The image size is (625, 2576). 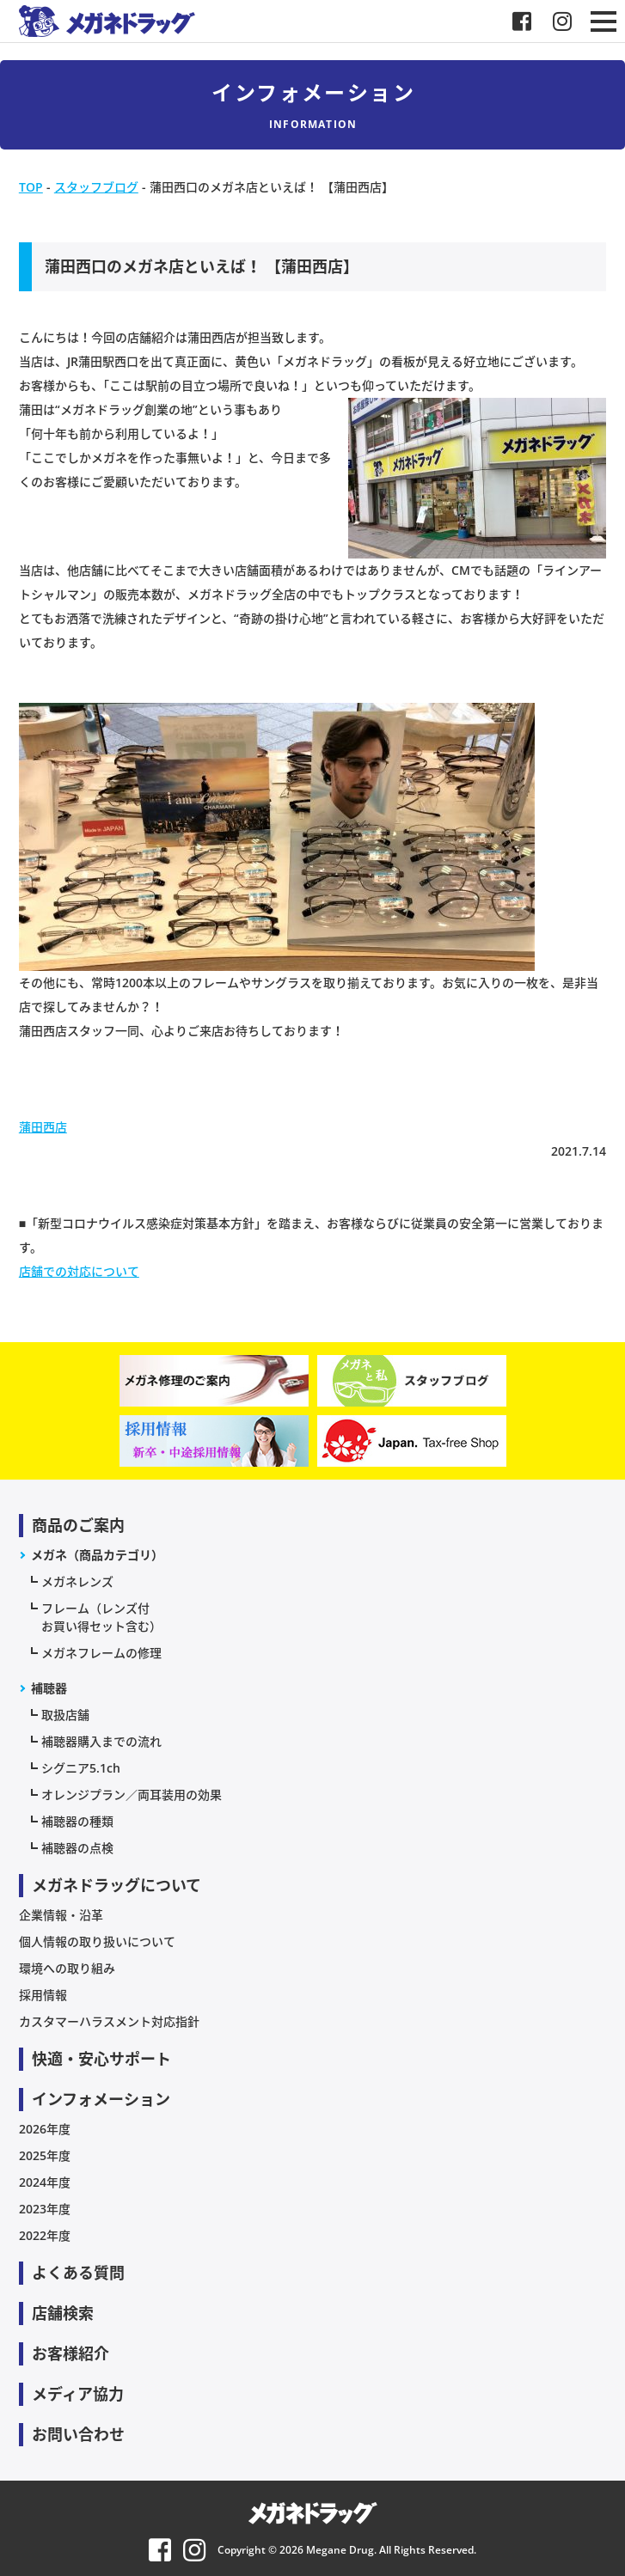 What do you see at coordinates (44, 2129) in the screenshot?
I see `2026年度` at bounding box center [44, 2129].